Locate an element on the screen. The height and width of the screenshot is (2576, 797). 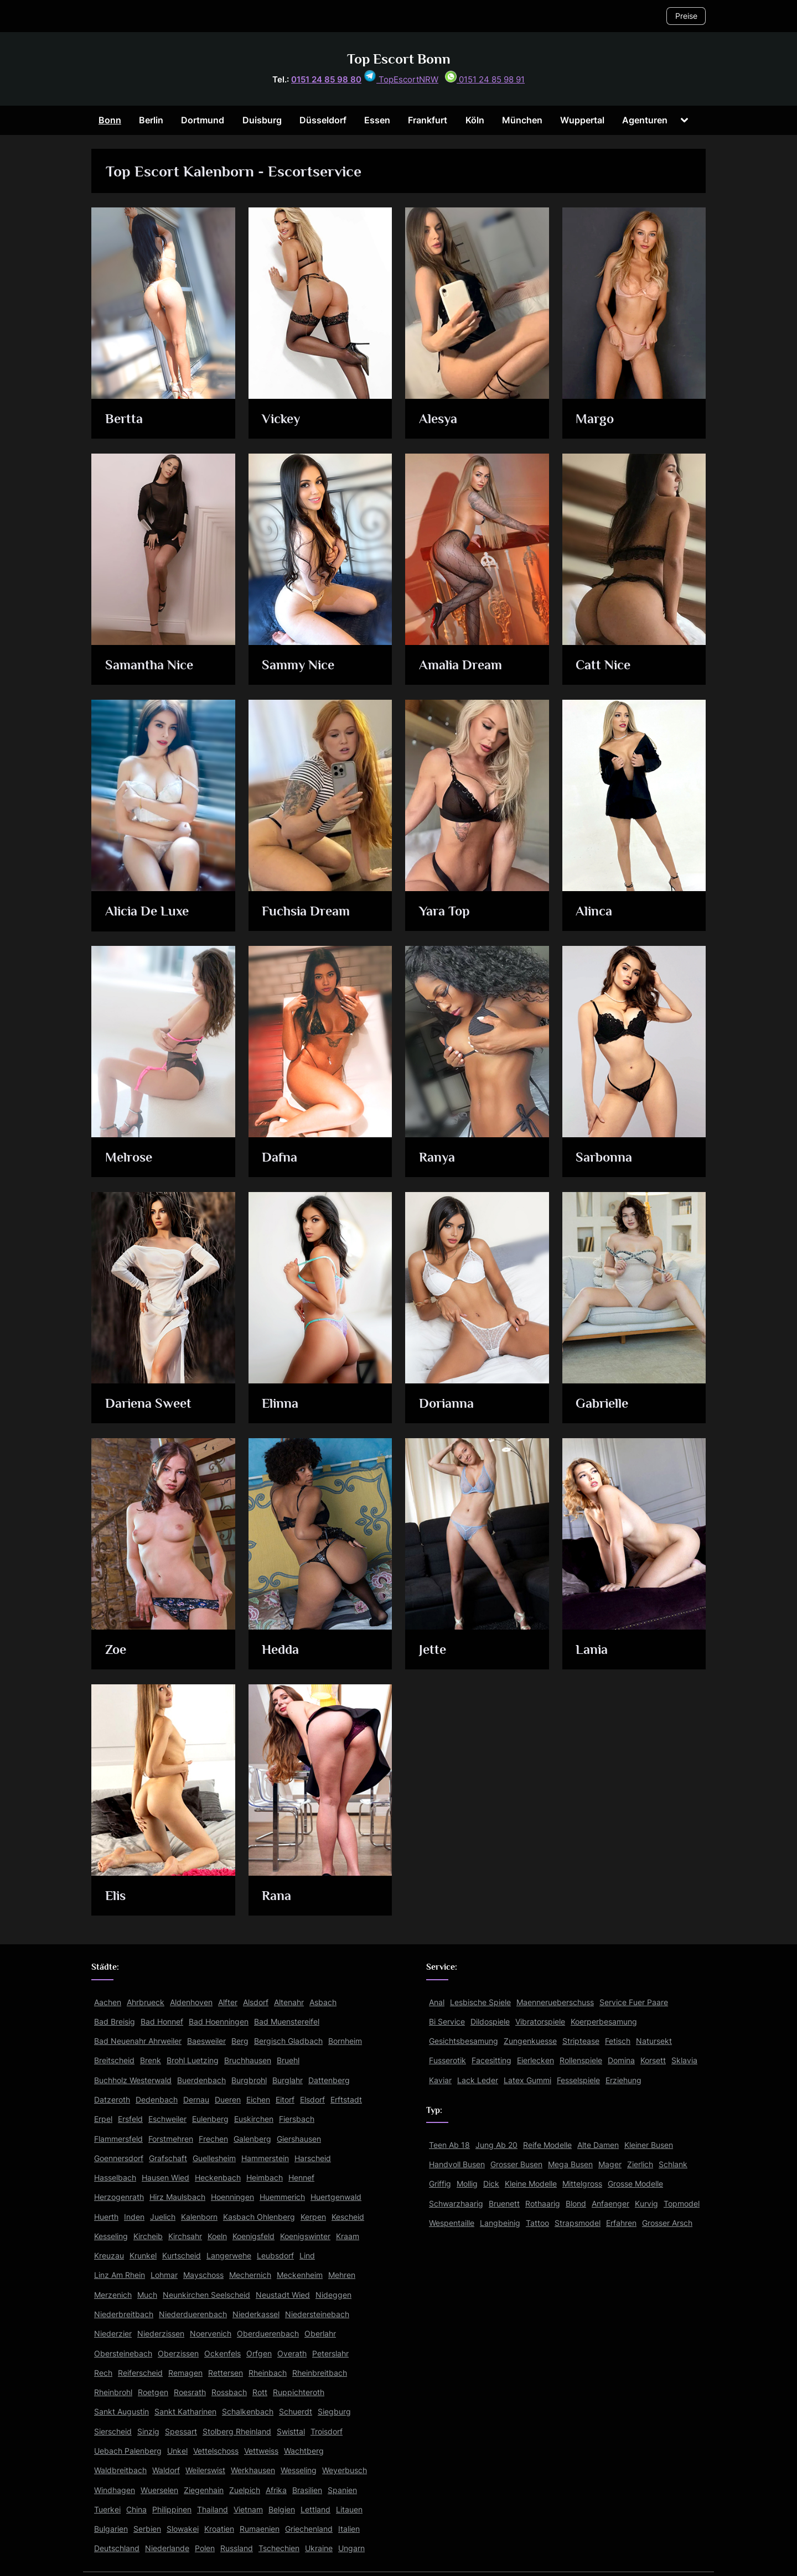
Schuerdt is located at coordinates (295, 2411).